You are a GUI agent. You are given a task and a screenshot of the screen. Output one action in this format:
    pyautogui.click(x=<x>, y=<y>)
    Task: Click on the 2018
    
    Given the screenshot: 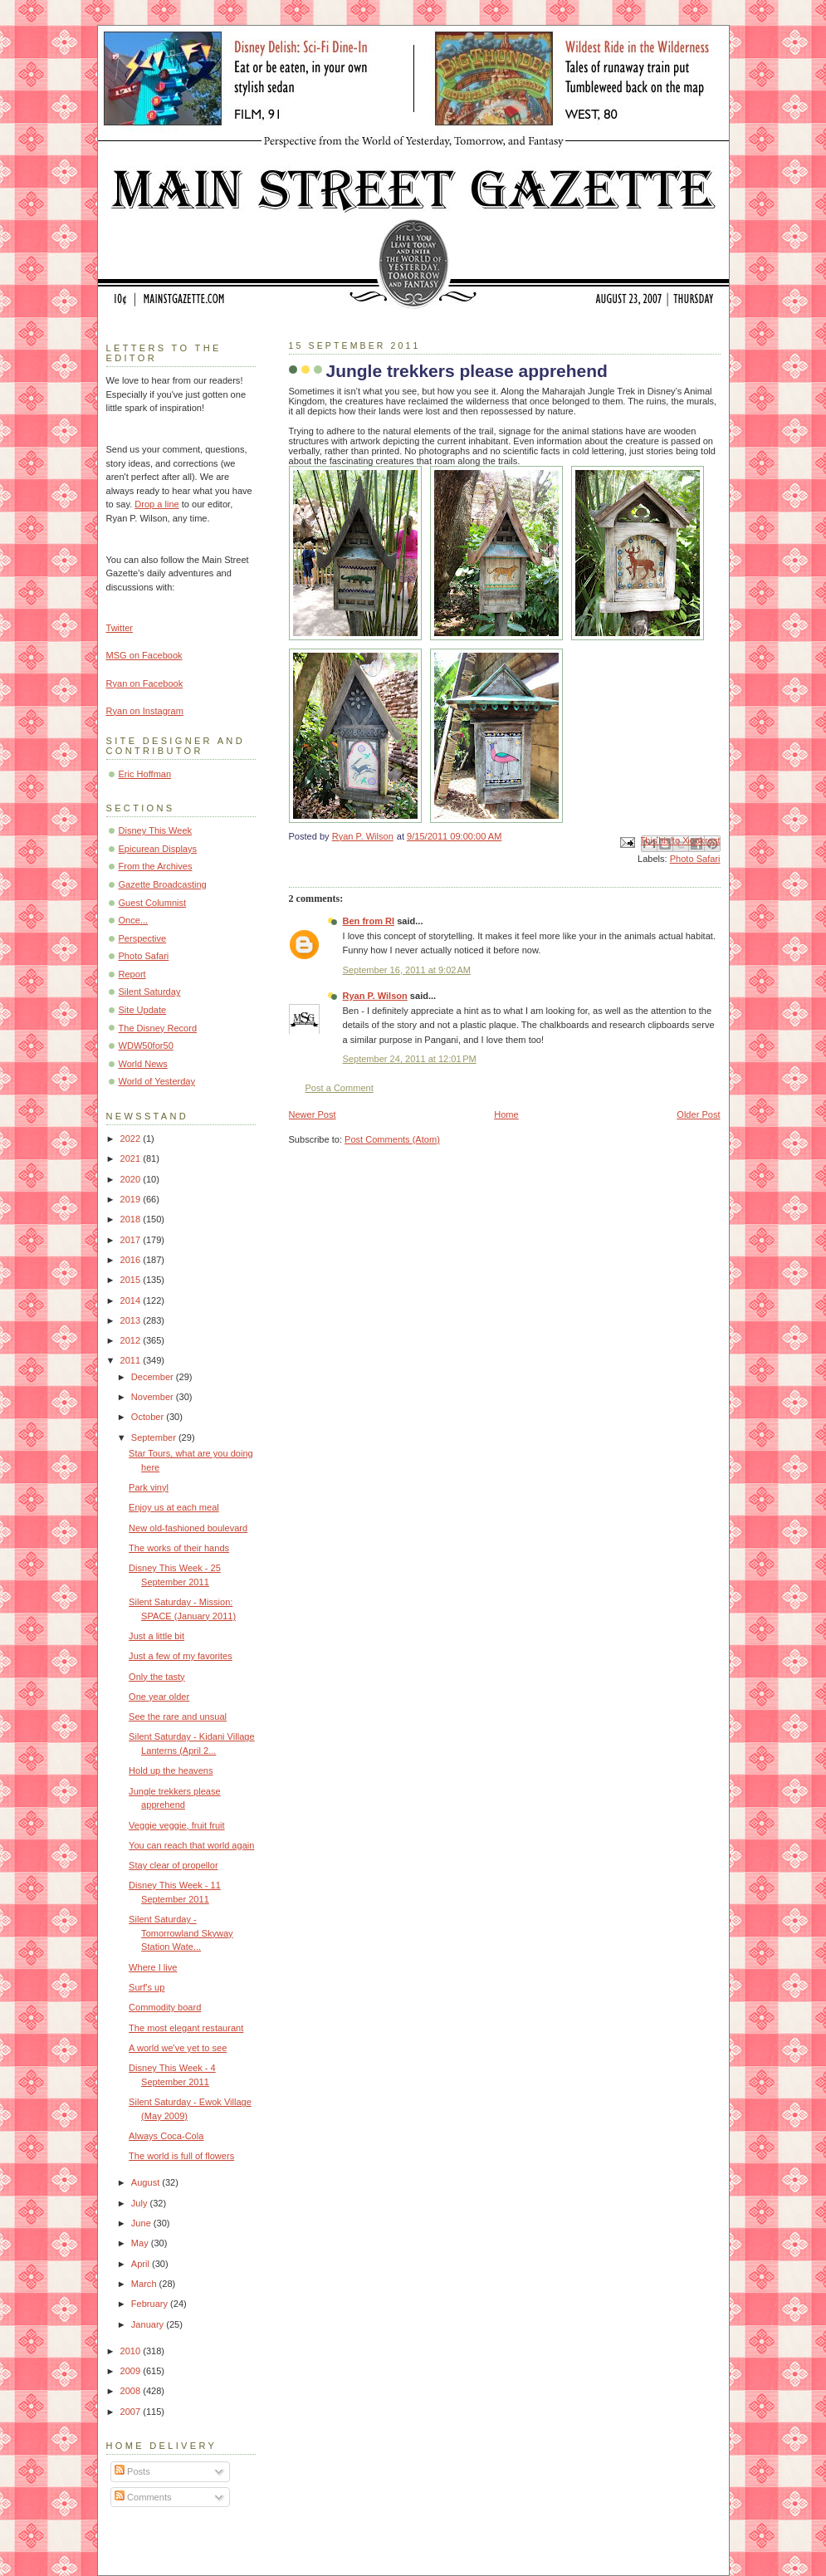 What is the action you would take?
    pyautogui.click(x=132, y=1219)
    